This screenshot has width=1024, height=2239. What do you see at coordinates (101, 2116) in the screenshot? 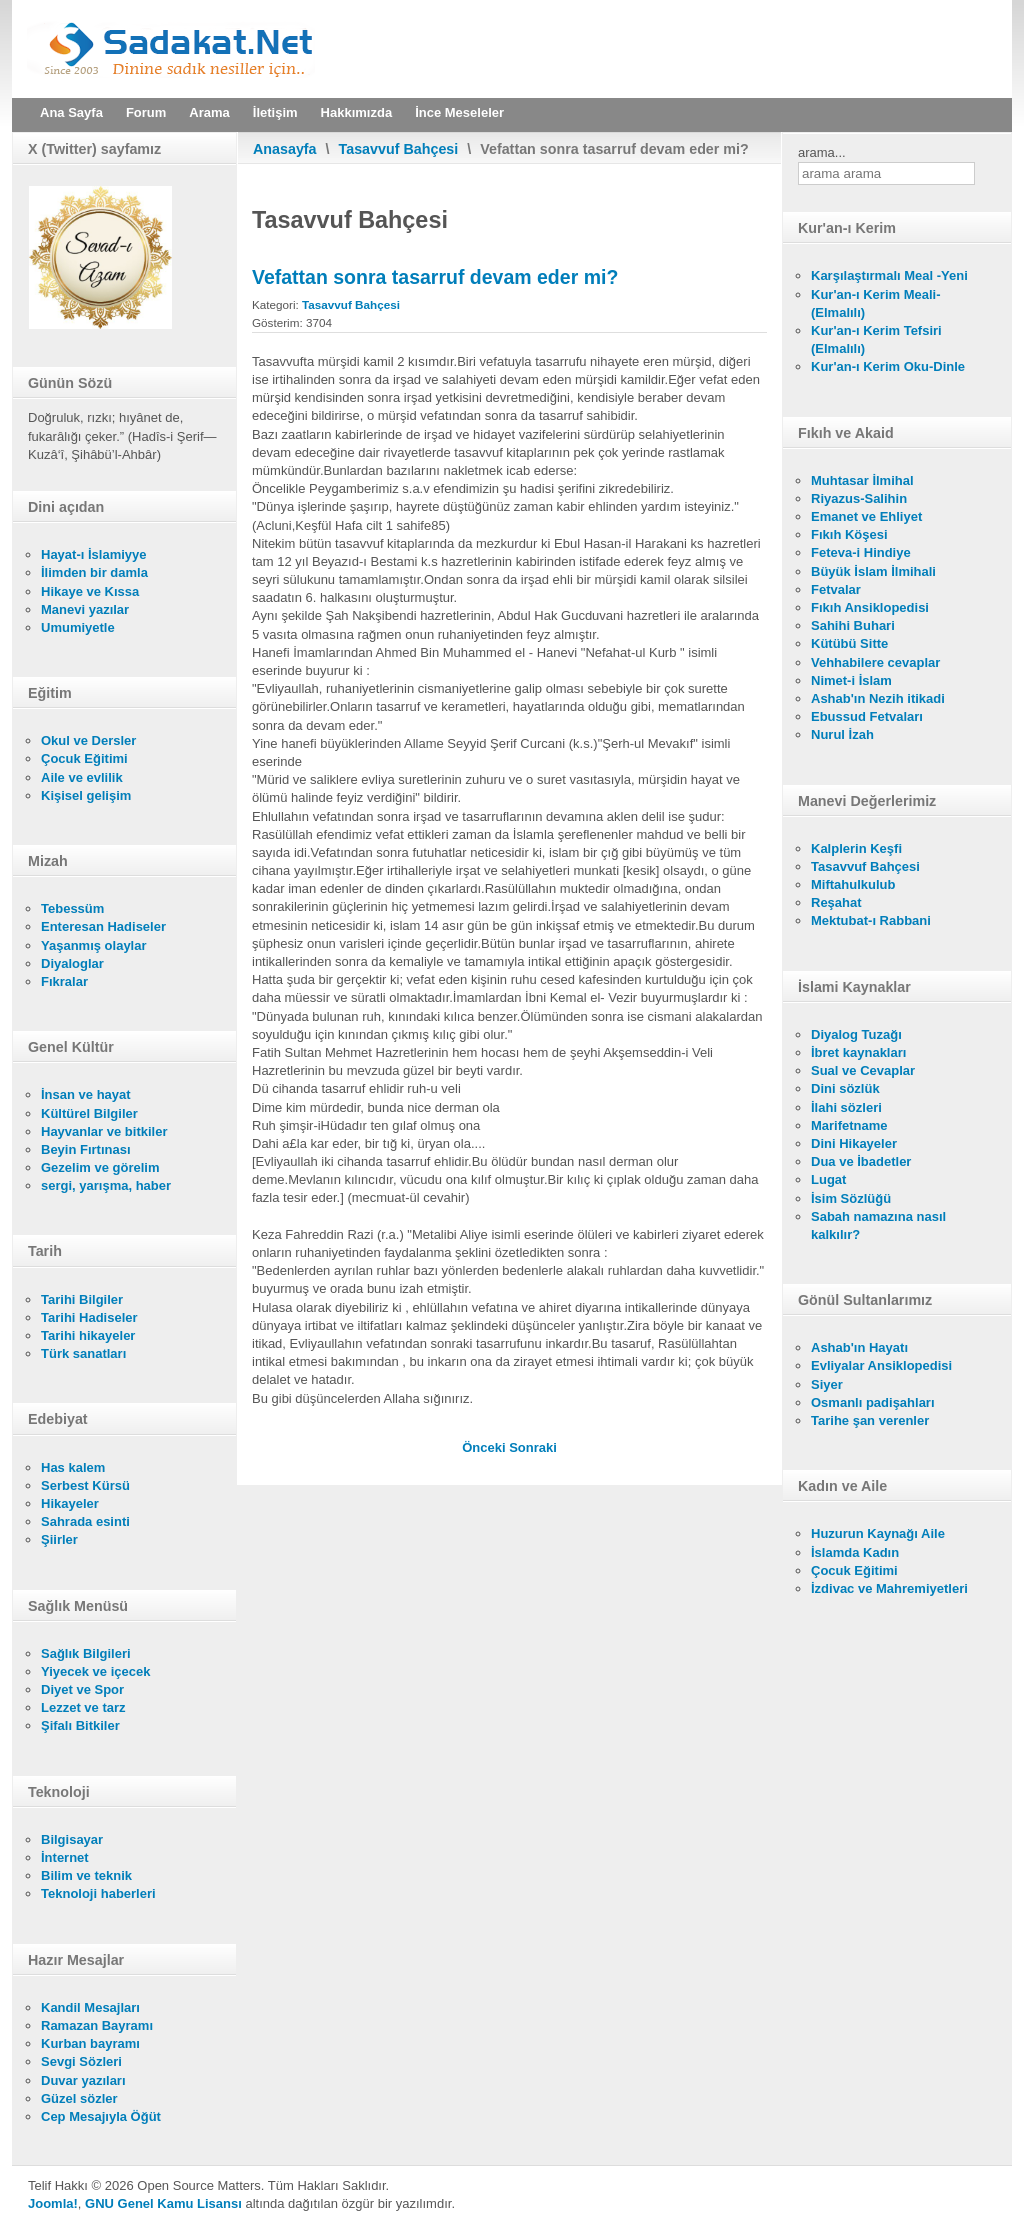
I see `Cep Mesajıyla Öğüt` at bounding box center [101, 2116].